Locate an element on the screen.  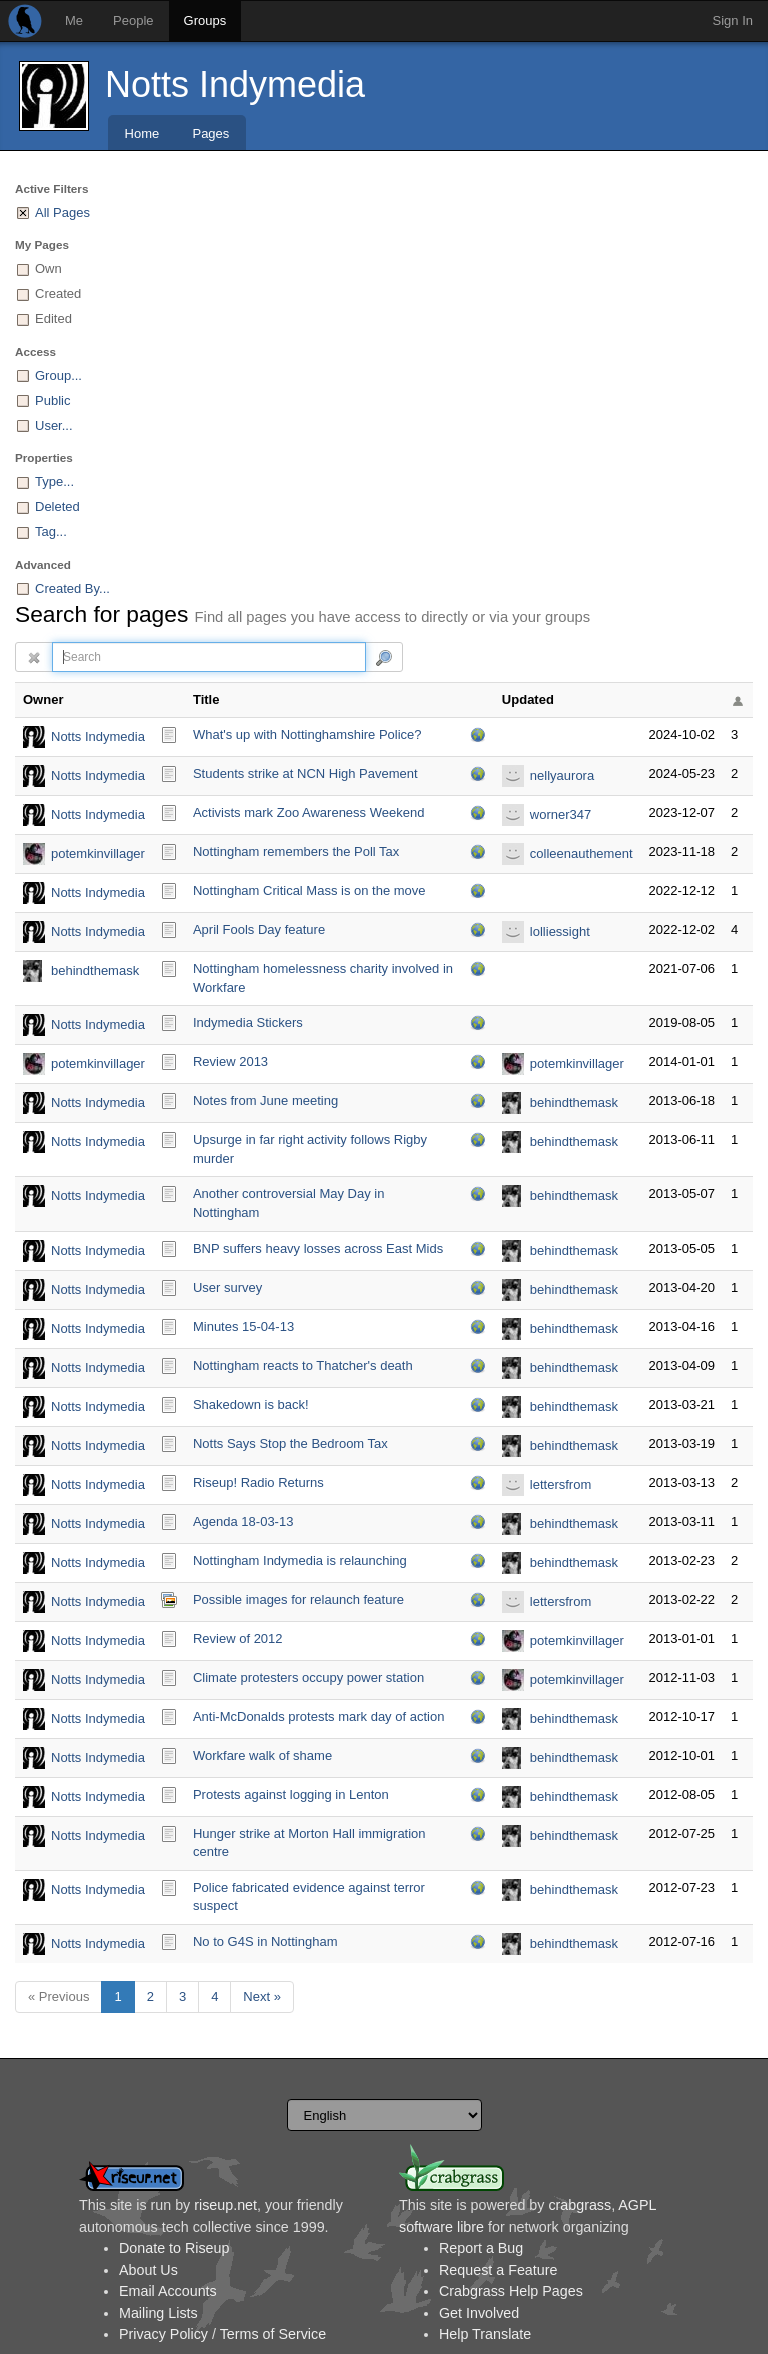
Review of 2012 is located at coordinates (238, 1638).